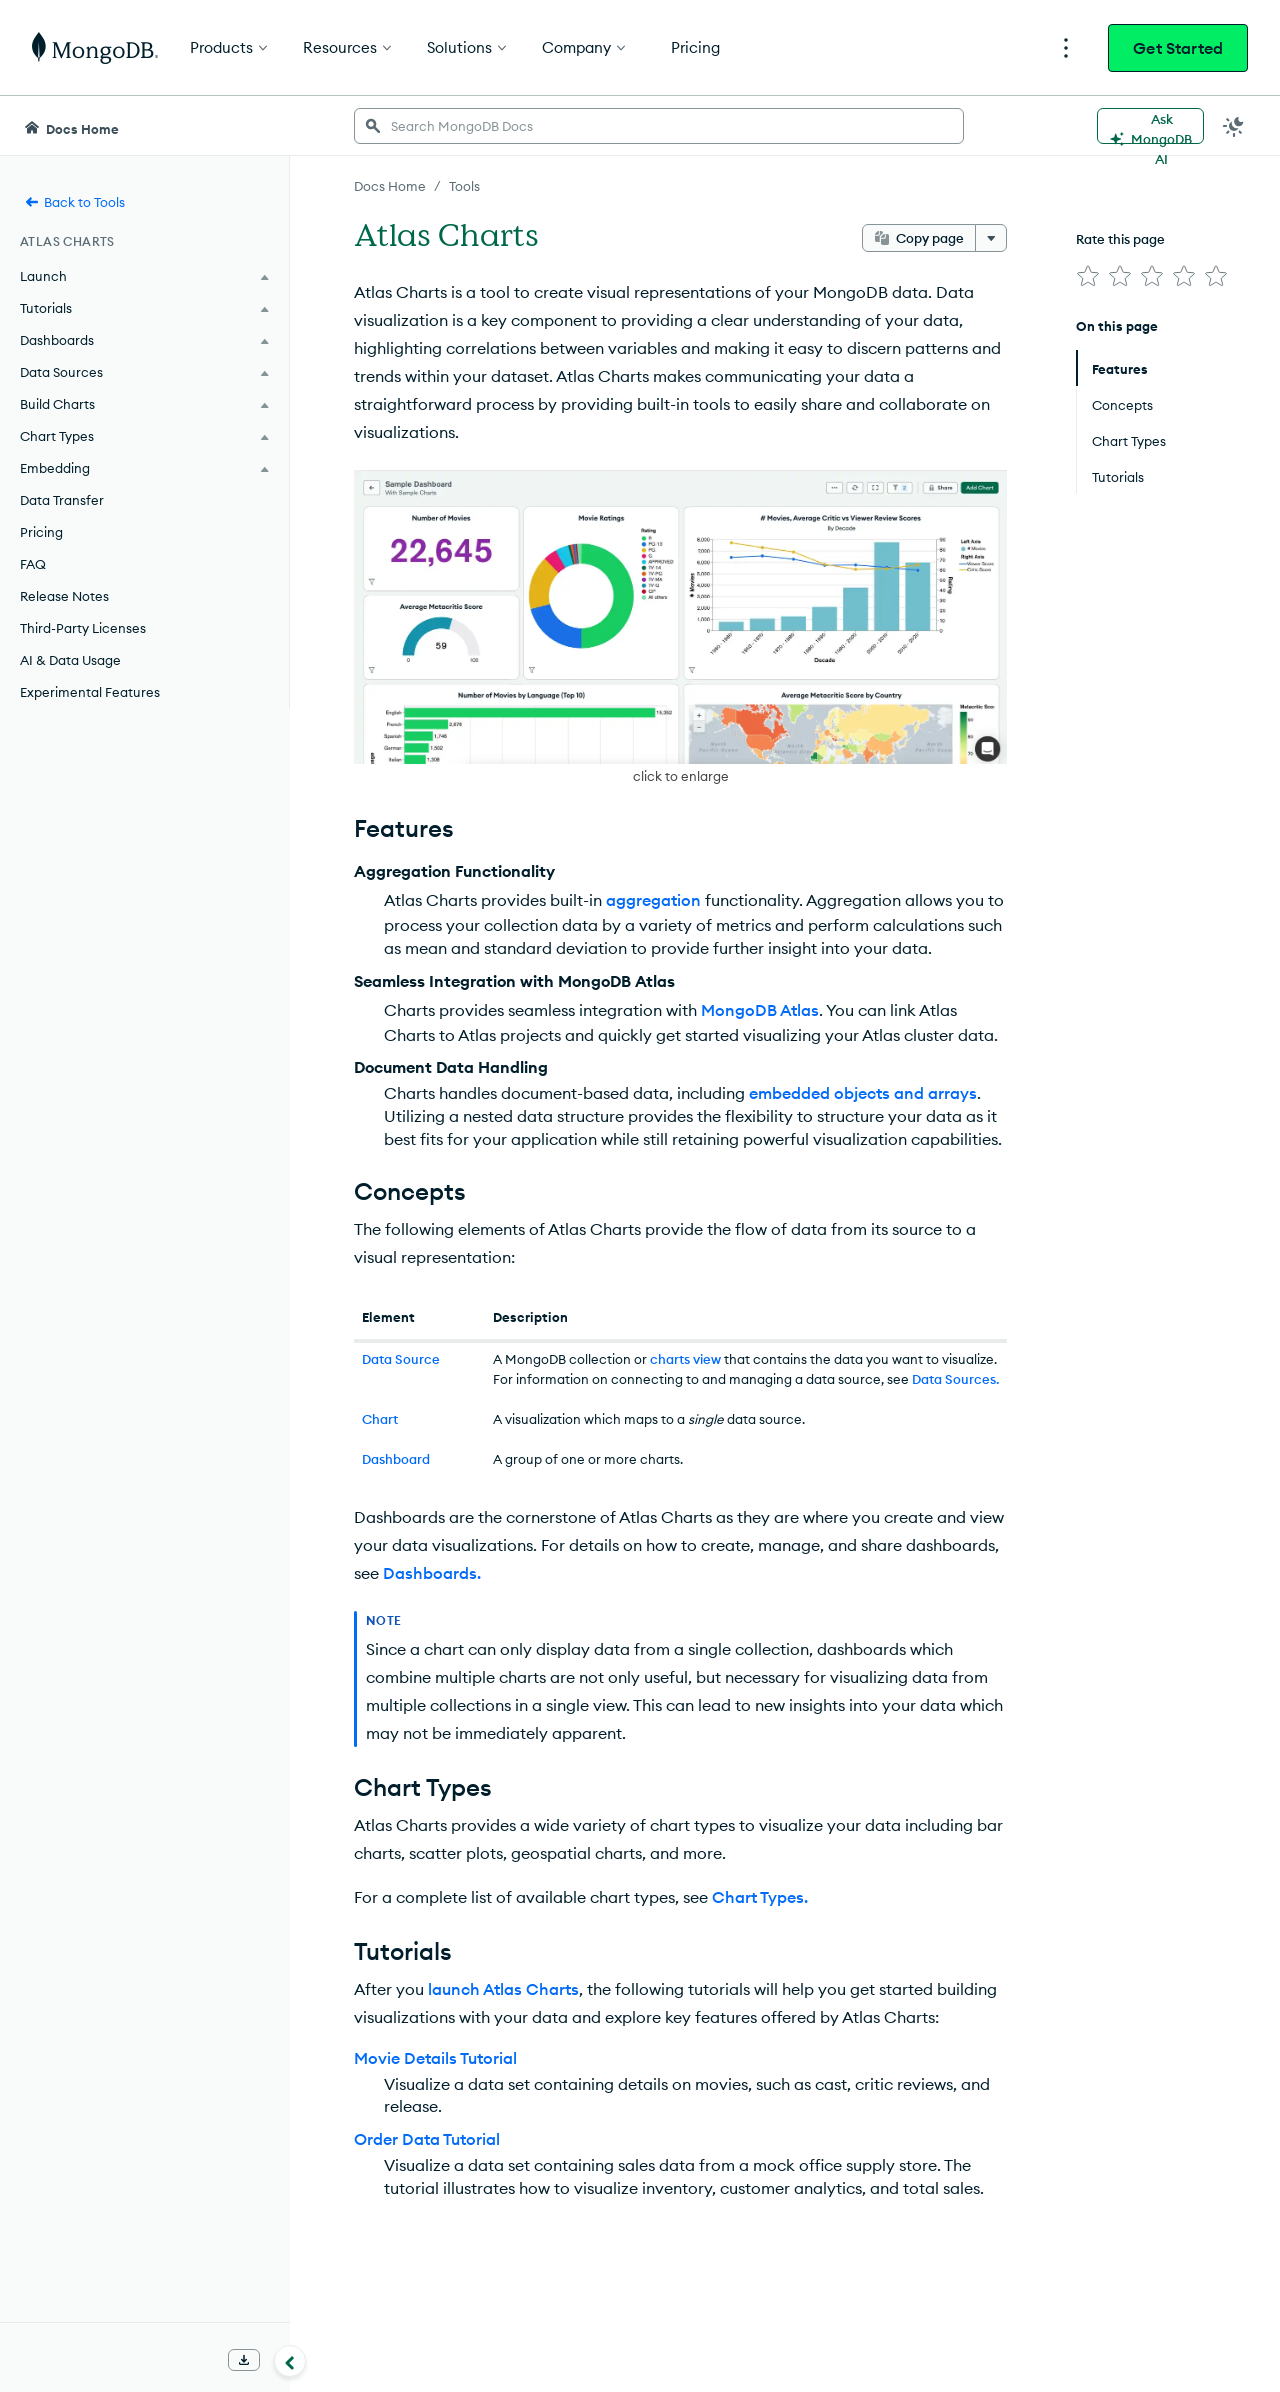 The width and height of the screenshot is (1280, 2392). What do you see at coordinates (1120, 239) in the screenshot?
I see `Rate this page` at bounding box center [1120, 239].